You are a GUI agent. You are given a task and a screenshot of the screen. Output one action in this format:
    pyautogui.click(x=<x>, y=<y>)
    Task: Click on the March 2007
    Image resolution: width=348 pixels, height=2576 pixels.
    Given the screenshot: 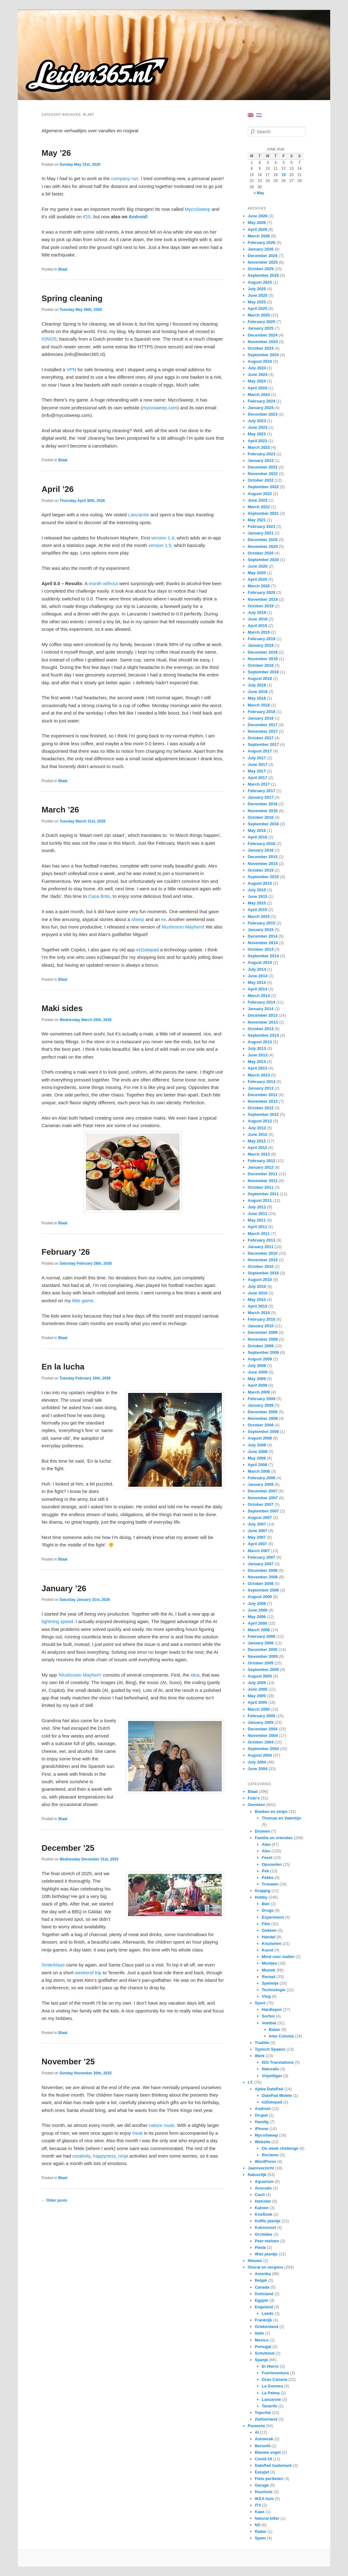 What is the action you would take?
    pyautogui.click(x=259, y=1550)
    